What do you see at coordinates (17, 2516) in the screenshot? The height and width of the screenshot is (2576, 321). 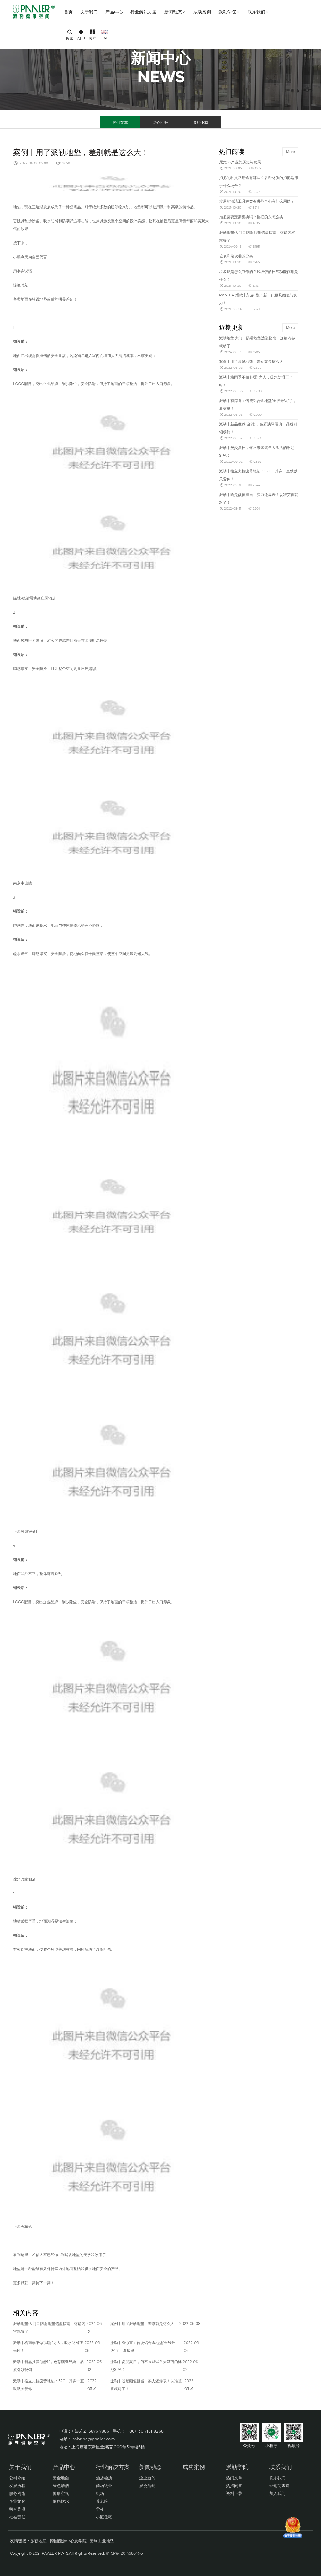 I see `社会责任` at bounding box center [17, 2516].